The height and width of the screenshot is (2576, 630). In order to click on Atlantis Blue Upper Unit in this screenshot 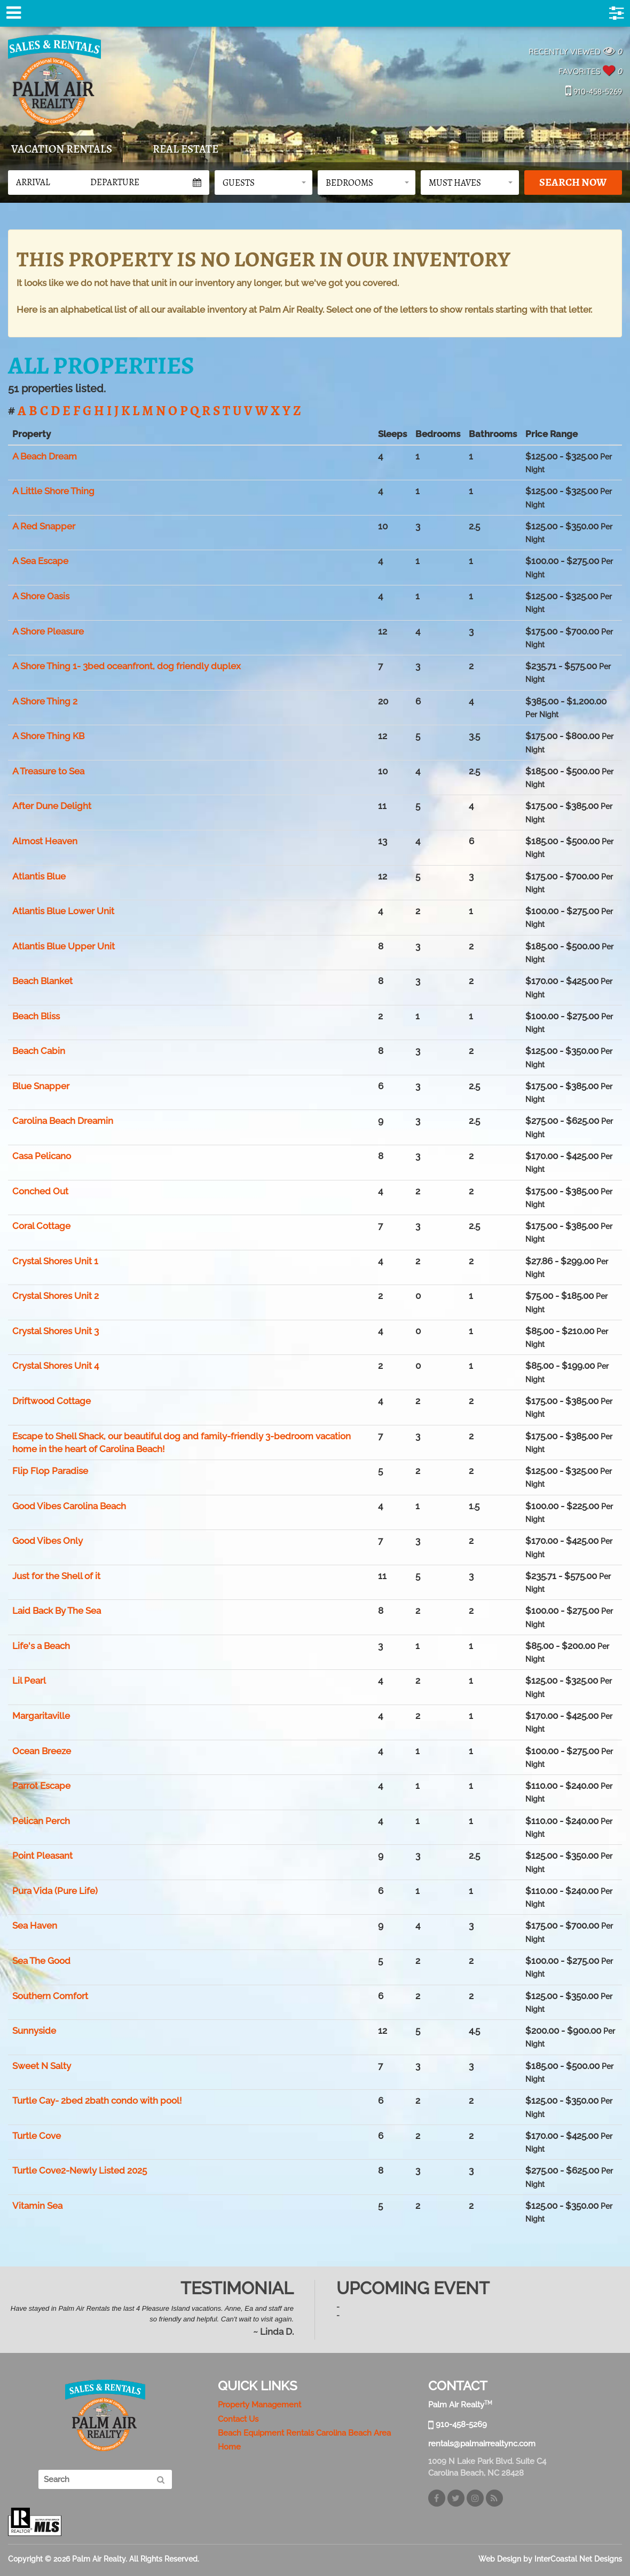, I will do `click(63, 946)`.